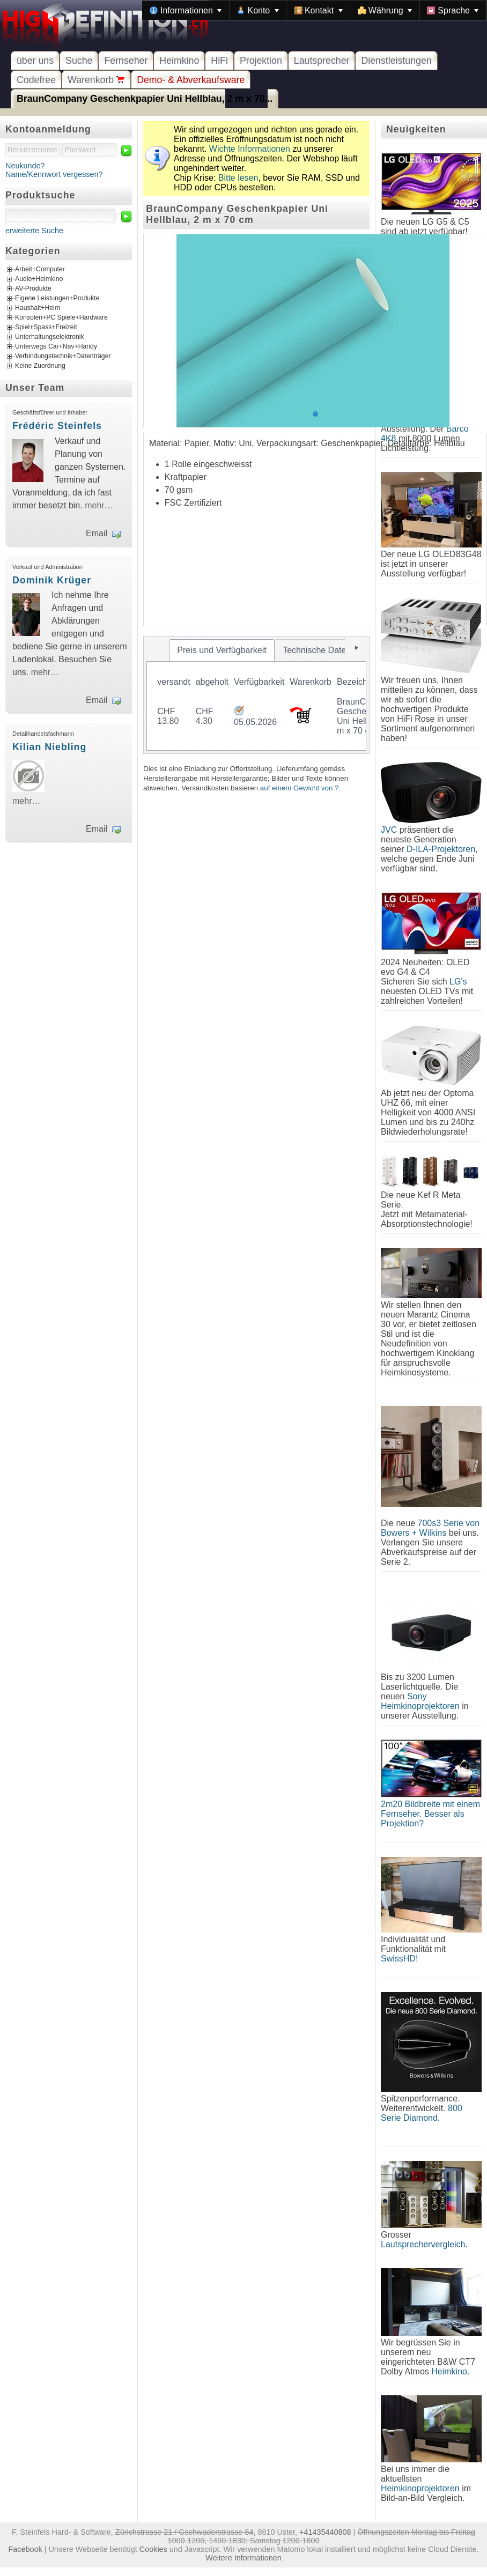  What do you see at coordinates (314, 10) in the screenshot?
I see `[menubar]` at bounding box center [314, 10].